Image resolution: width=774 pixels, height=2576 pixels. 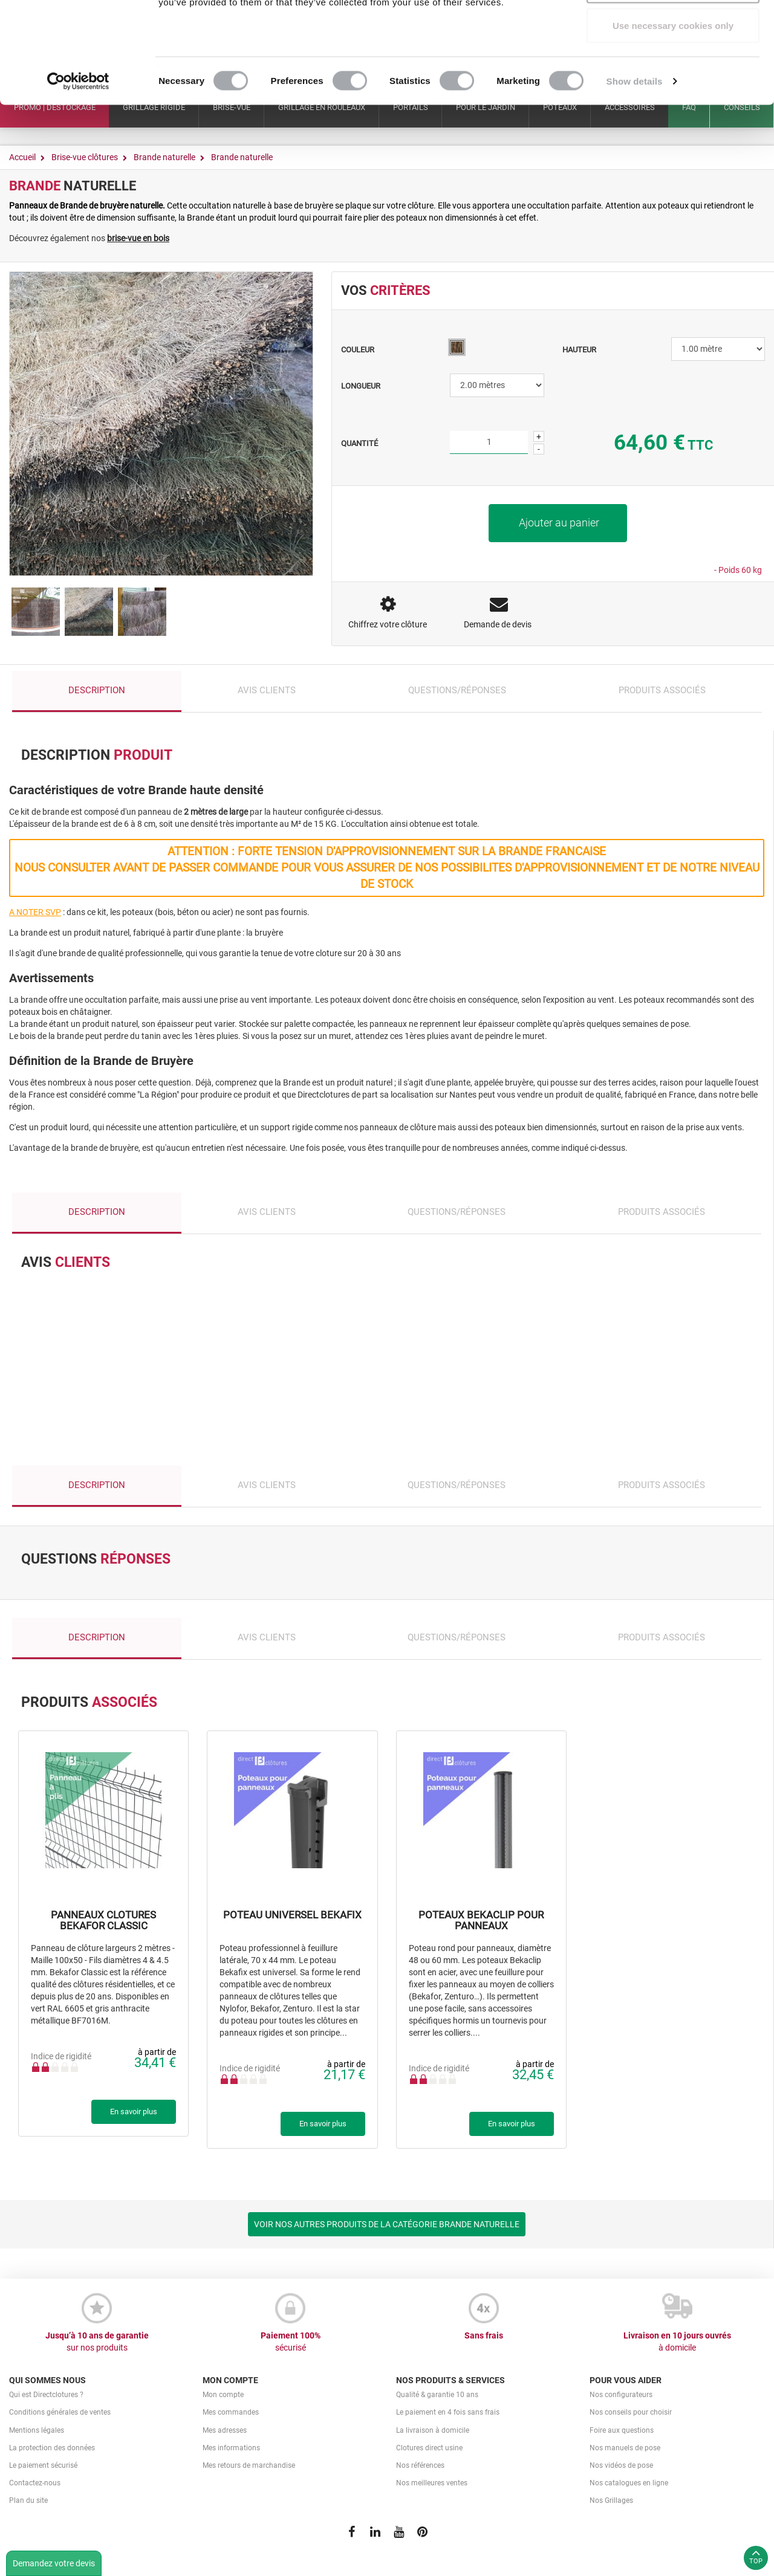 I want to click on Nos vidéos de pose, so click(x=621, y=2465).